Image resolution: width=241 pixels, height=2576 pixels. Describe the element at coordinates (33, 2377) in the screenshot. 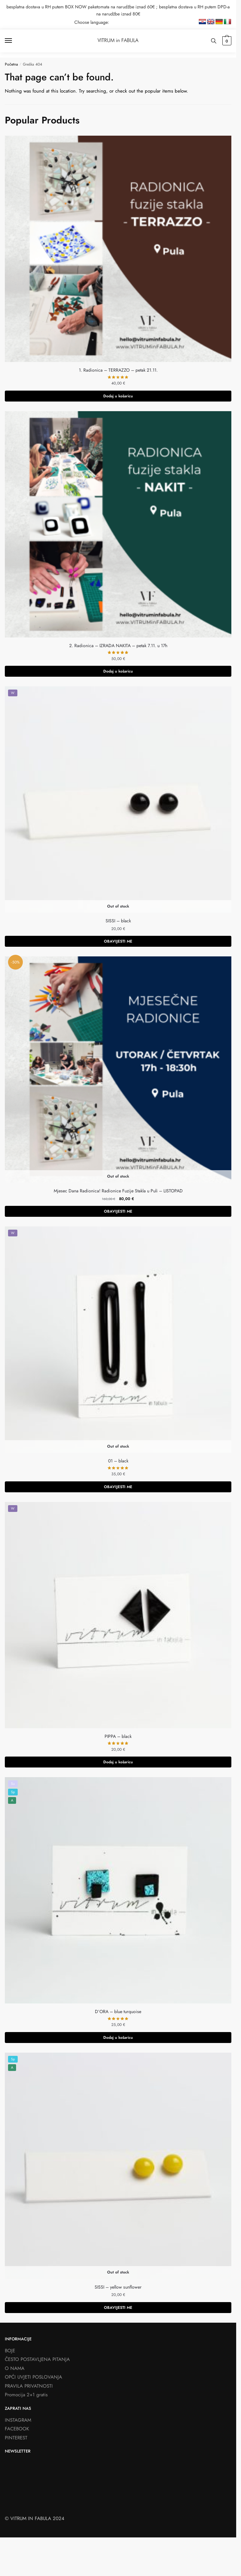

I see `OPĆI UVJETI POSLOVANJA` at that location.